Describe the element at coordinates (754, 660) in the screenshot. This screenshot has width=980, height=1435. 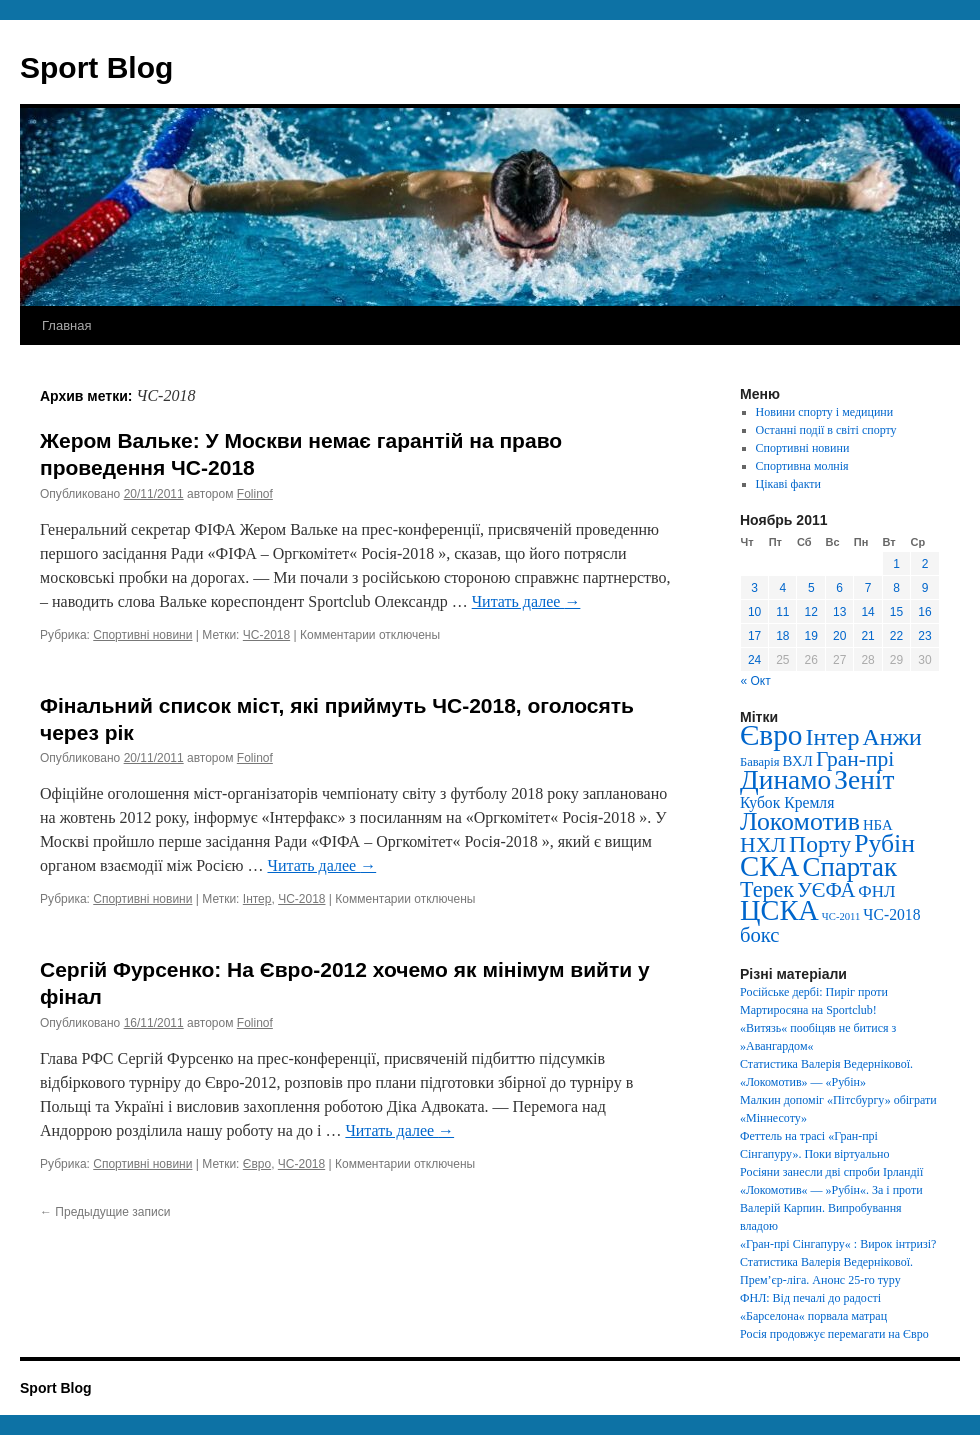
I see `24` at that location.